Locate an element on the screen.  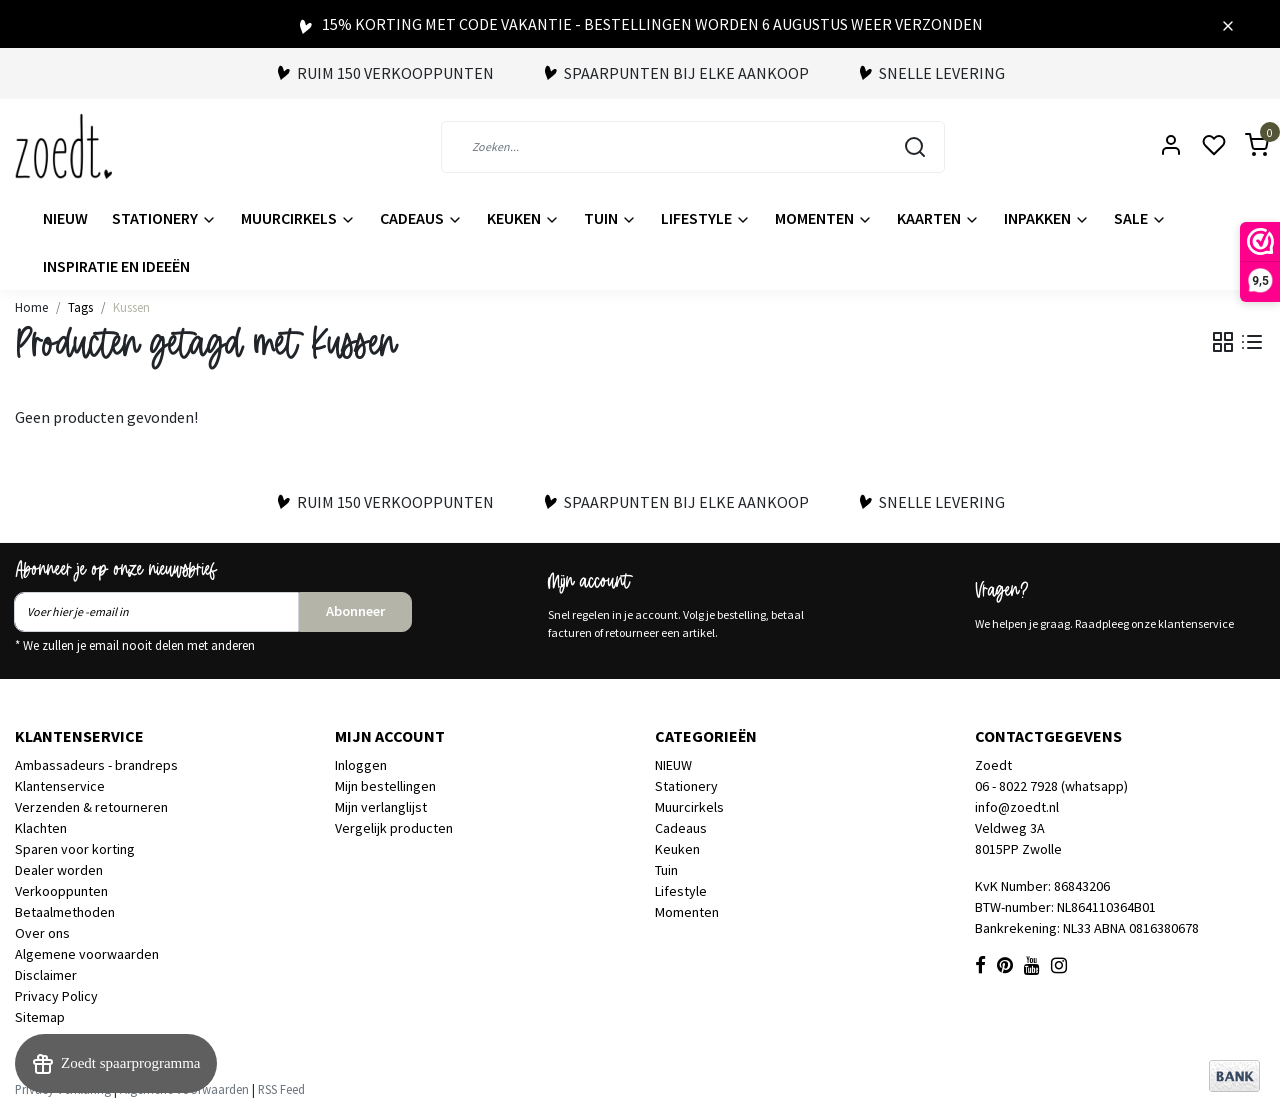
Inloggen is located at coordinates (361, 765).